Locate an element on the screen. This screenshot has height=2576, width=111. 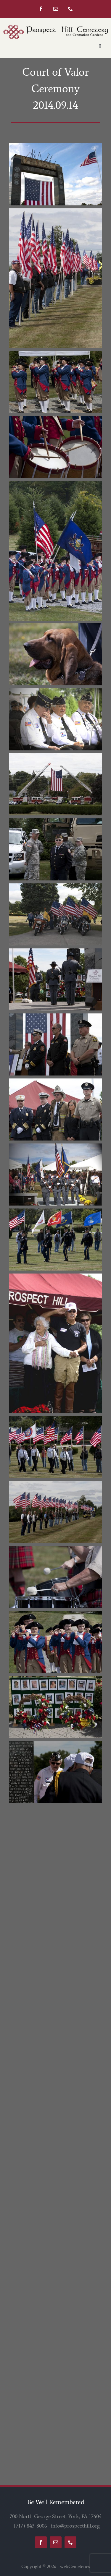
webCemeteries is located at coordinates (75, 2566).